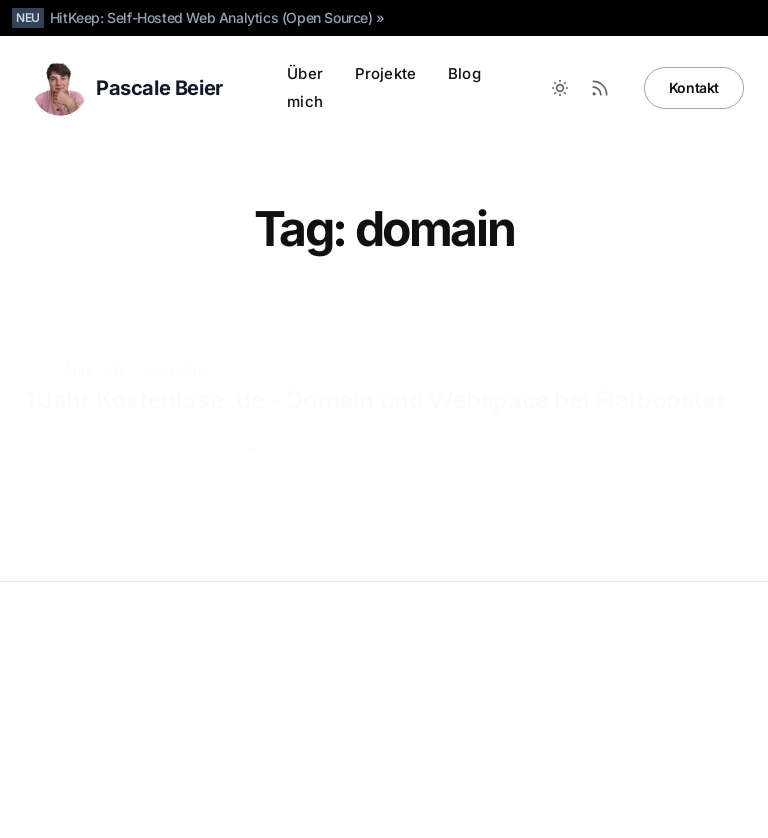  What do you see at coordinates (464, 73) in the screenshot?
I see `Blog` at bounding box center [464, 73].